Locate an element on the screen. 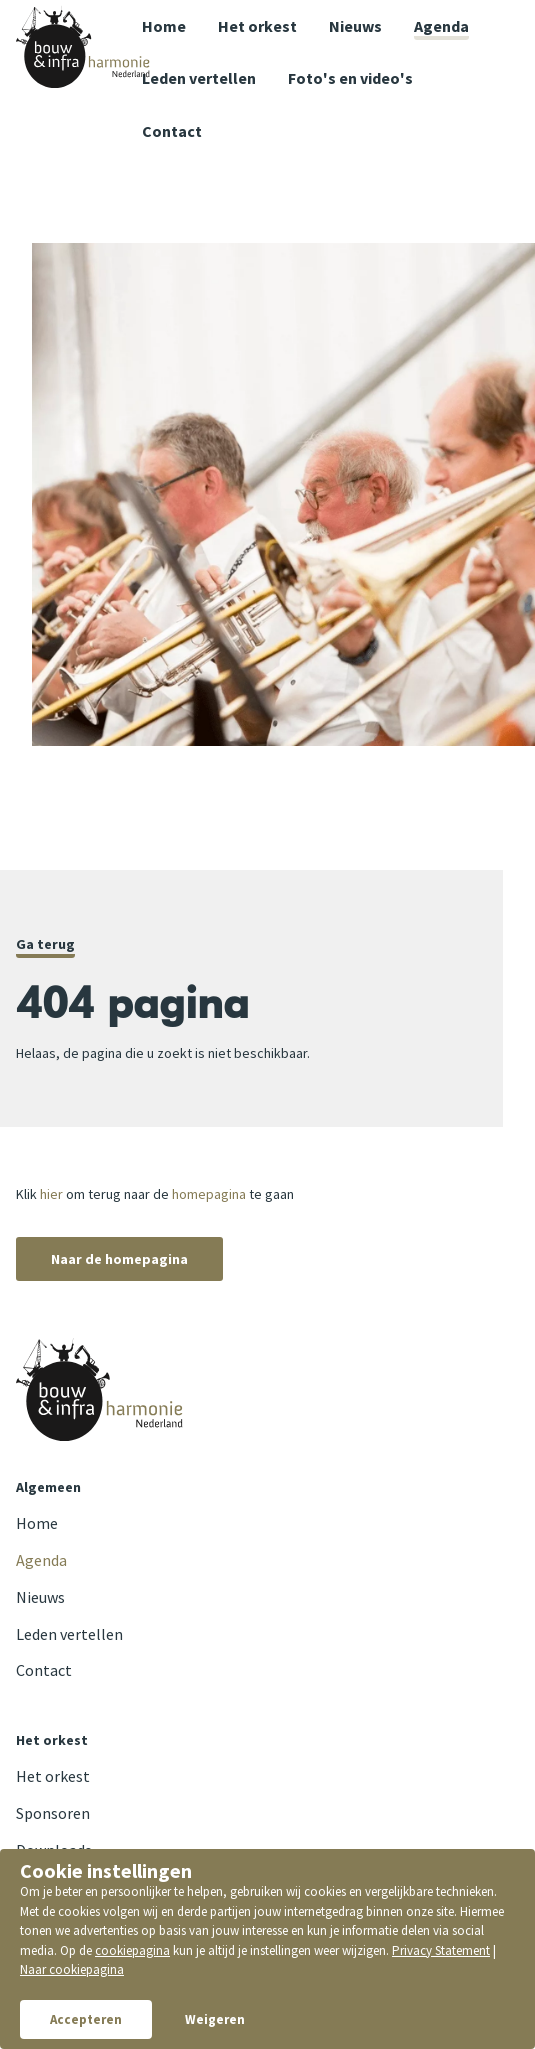 This screenshot has height=2049, width=535. Leden vertellen is located at coordinates (199, 78).